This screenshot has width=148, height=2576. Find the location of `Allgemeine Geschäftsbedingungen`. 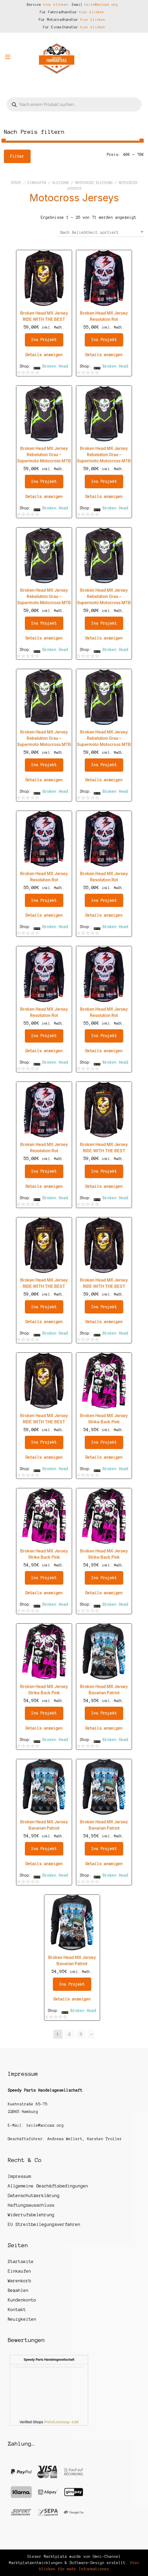

Allgemeine Geschäftsbedingungen is located at coordinates (48, 2186).